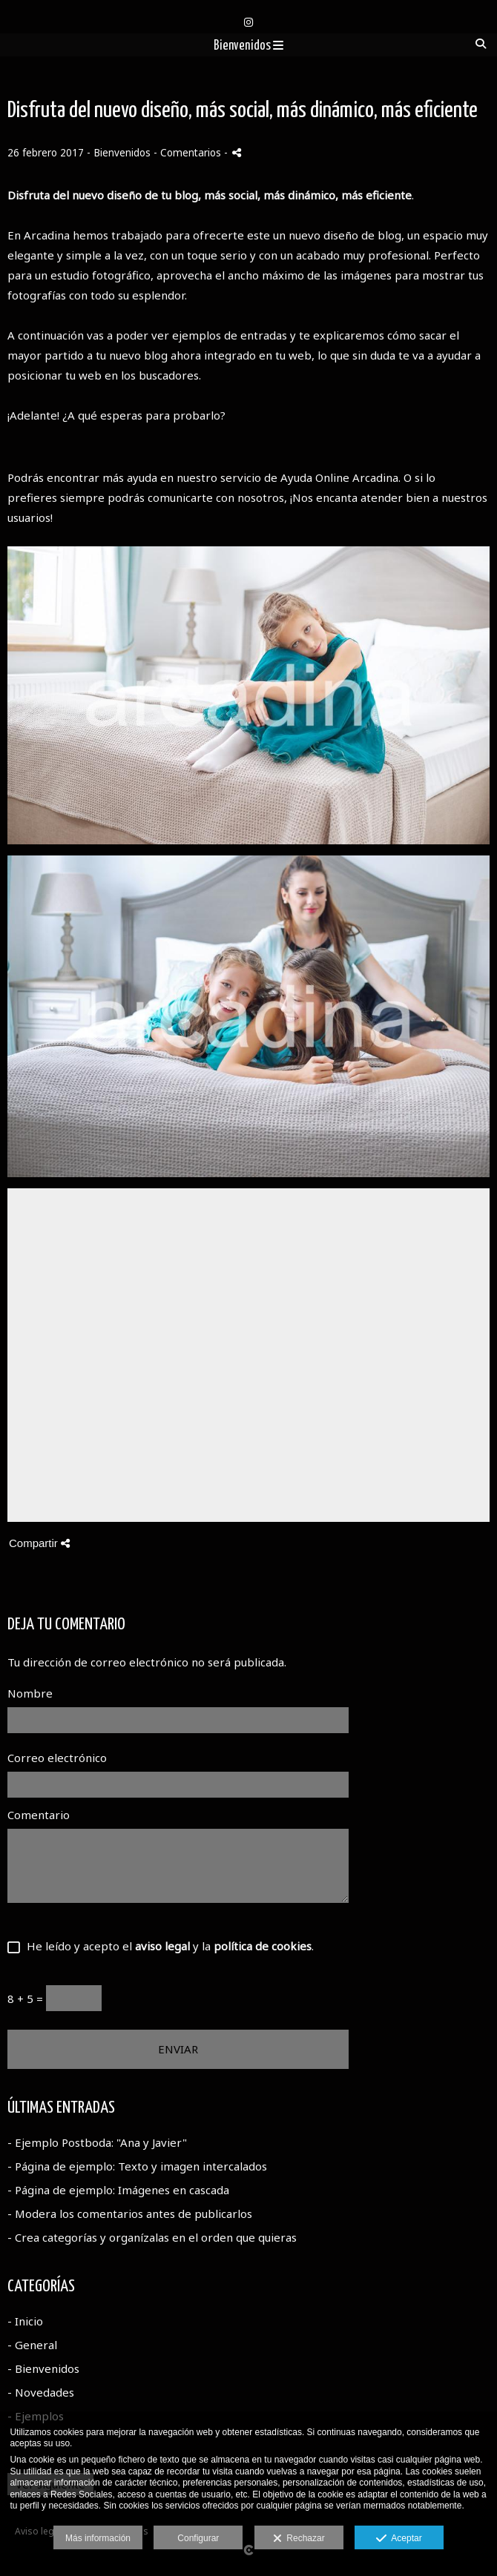 The height and width of the screenshot is (2576, 497). I want to click on Nombre, so click(30, 1693).